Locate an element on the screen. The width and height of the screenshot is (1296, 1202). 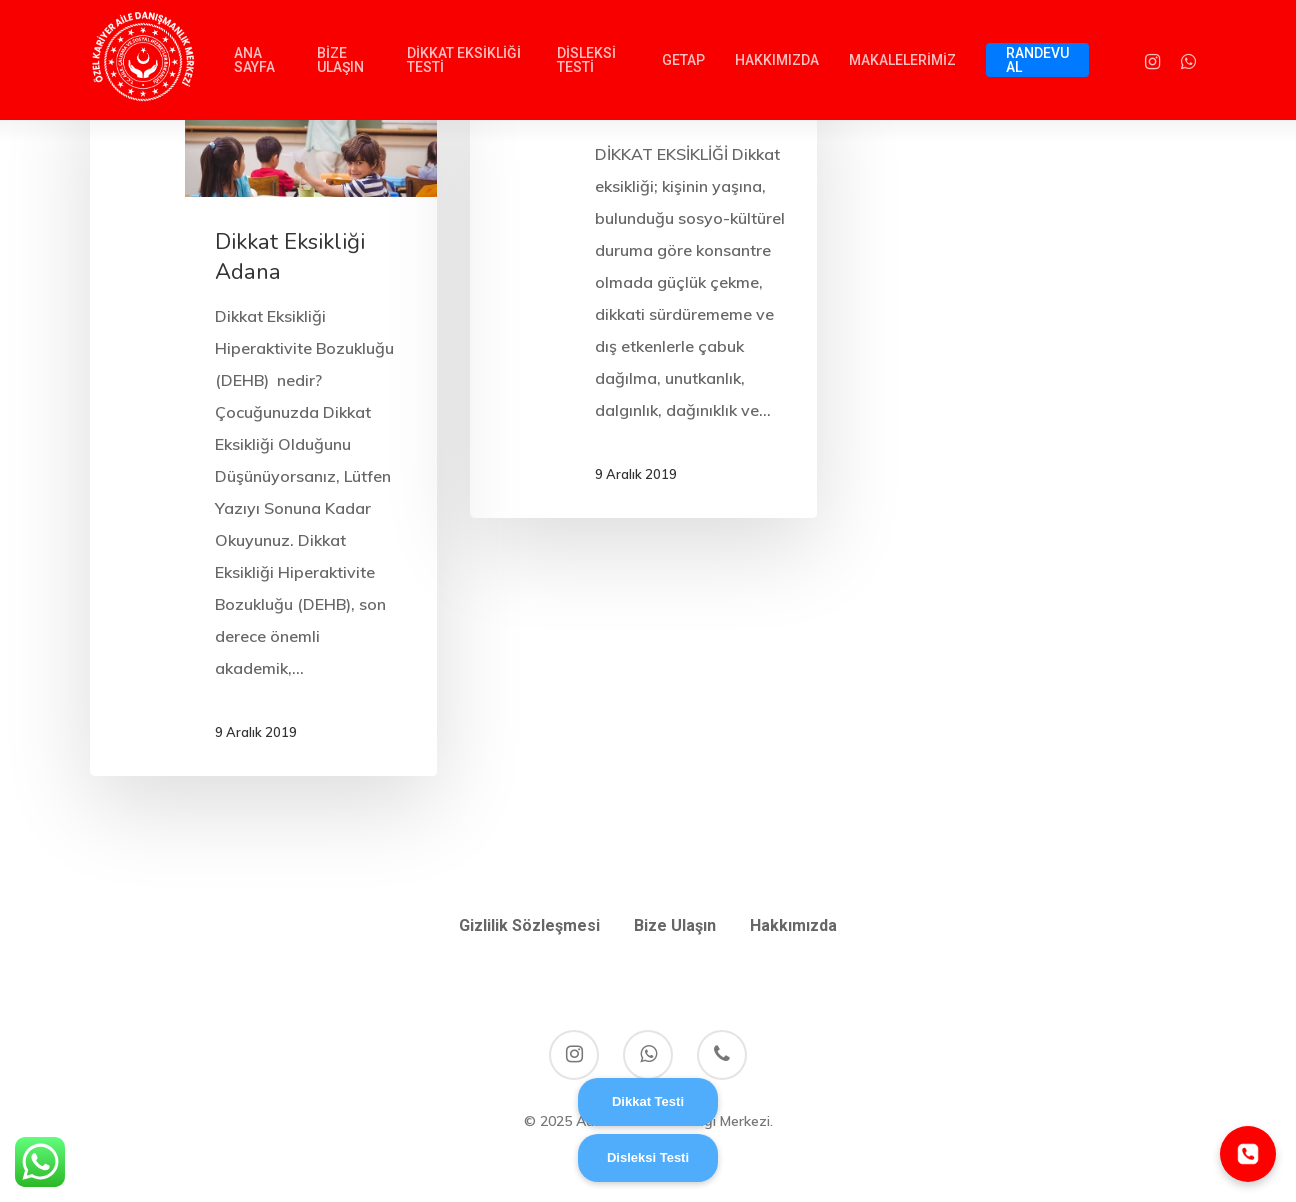
[Telefonla ara] is located at coordinates (1248, 1154).